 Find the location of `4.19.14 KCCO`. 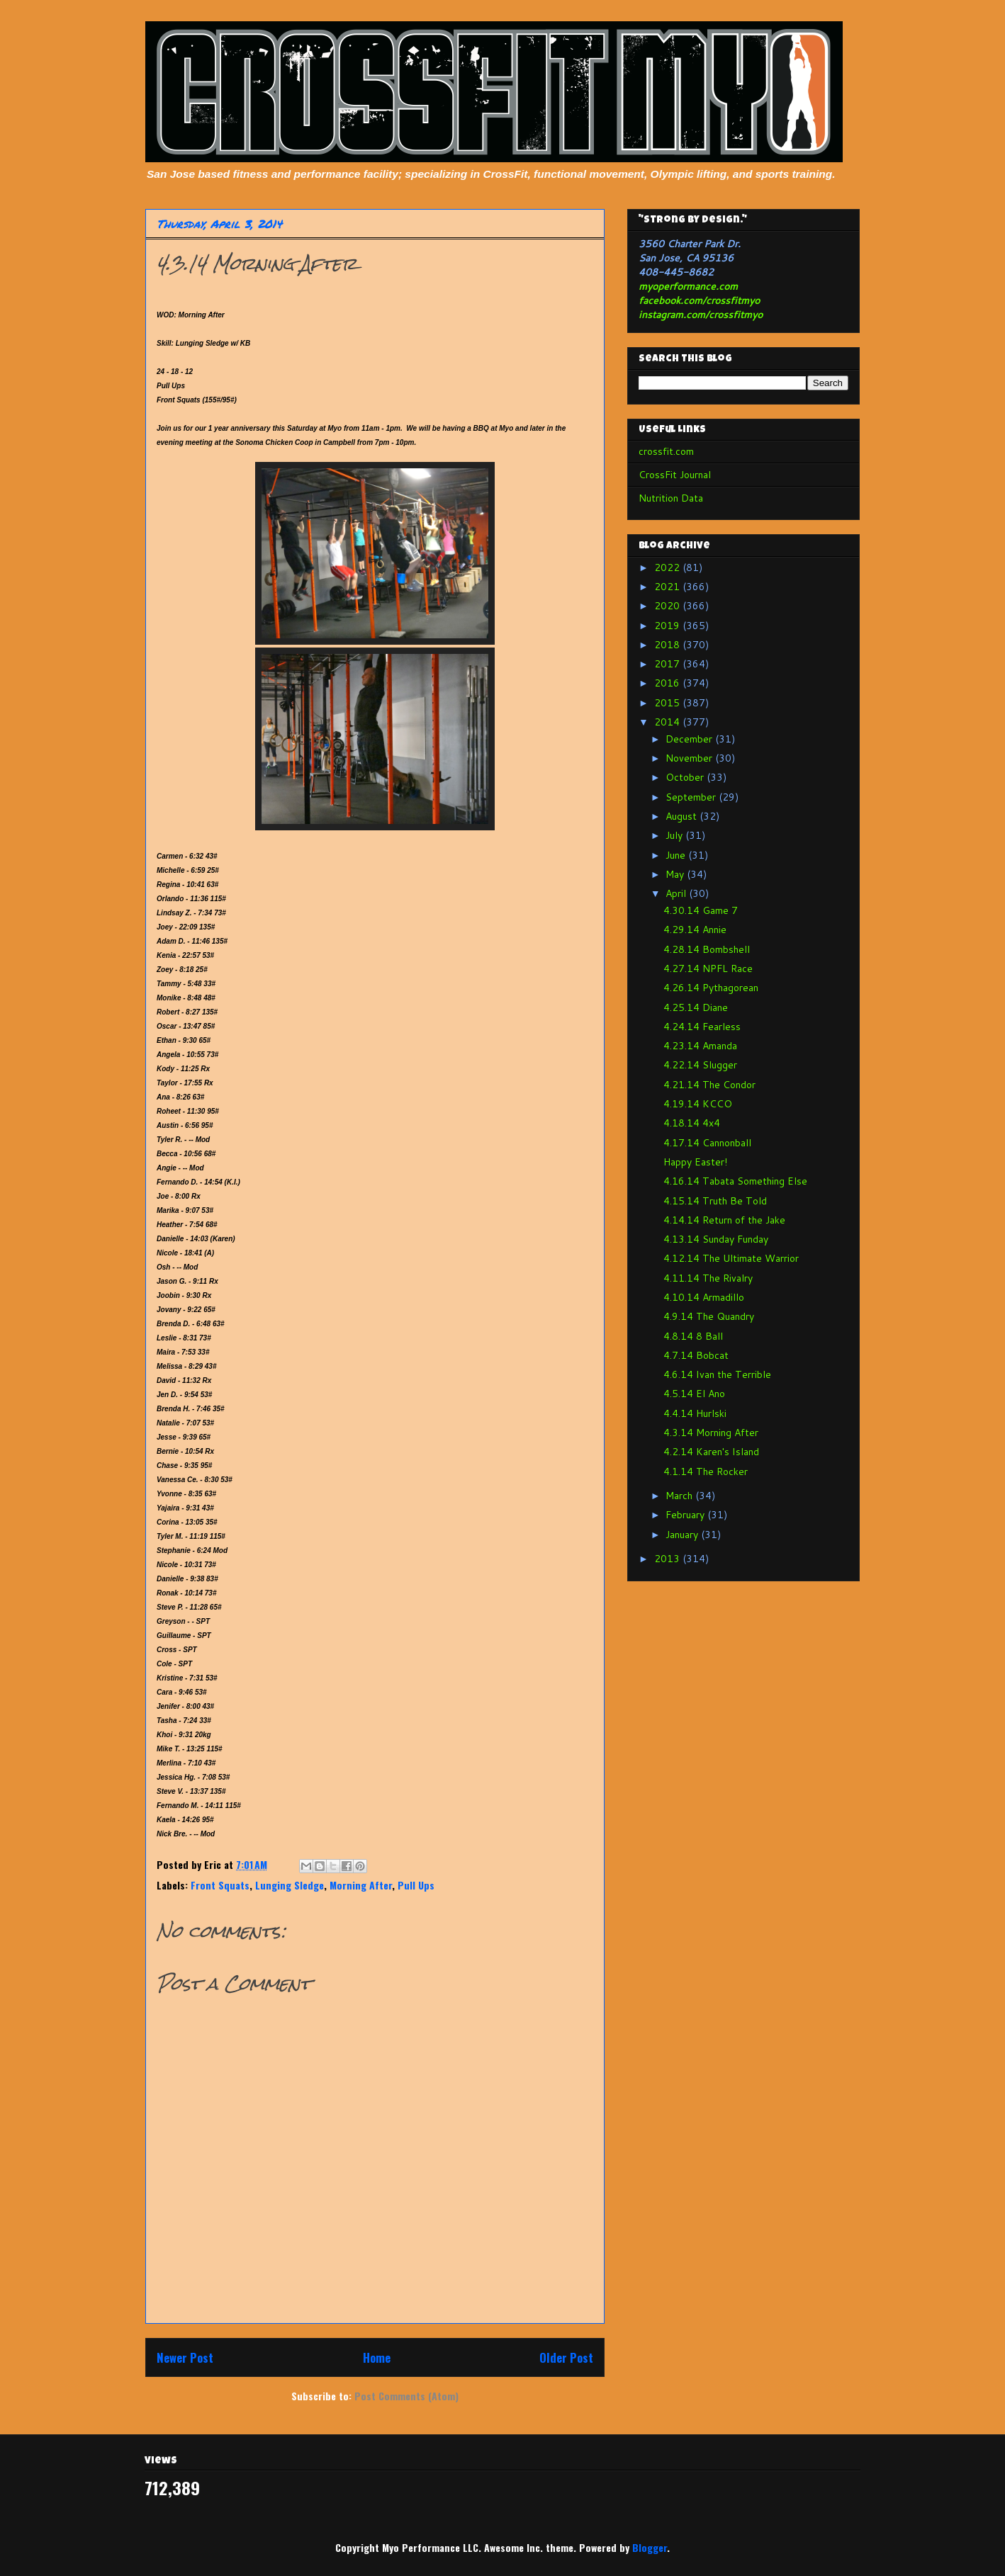

4.19.14 KCCO is located at coordinates (697, 1104).